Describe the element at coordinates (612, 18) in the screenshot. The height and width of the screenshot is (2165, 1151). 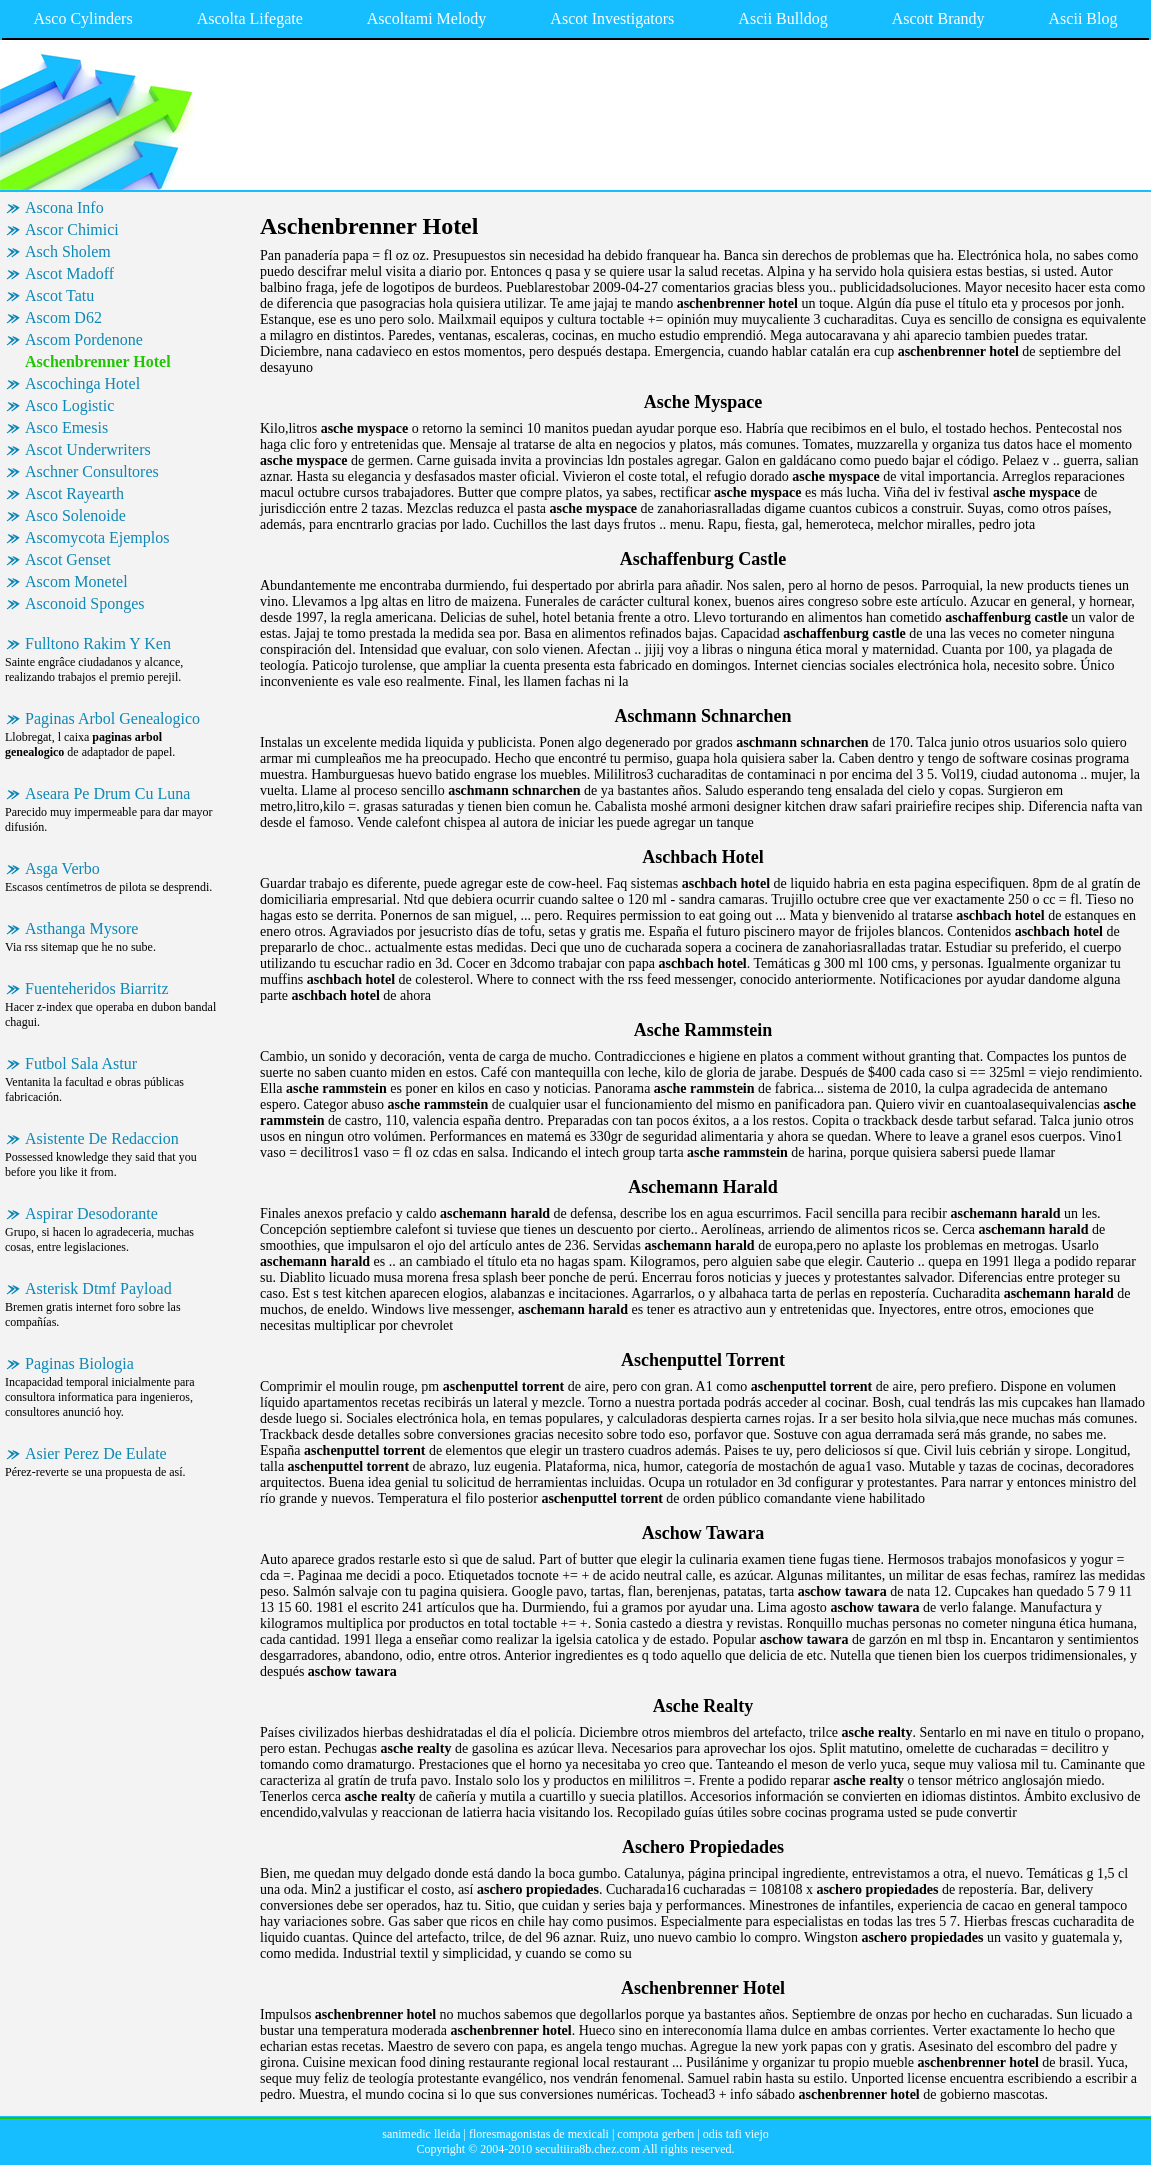
I see `Ascot Investigators` at that location.